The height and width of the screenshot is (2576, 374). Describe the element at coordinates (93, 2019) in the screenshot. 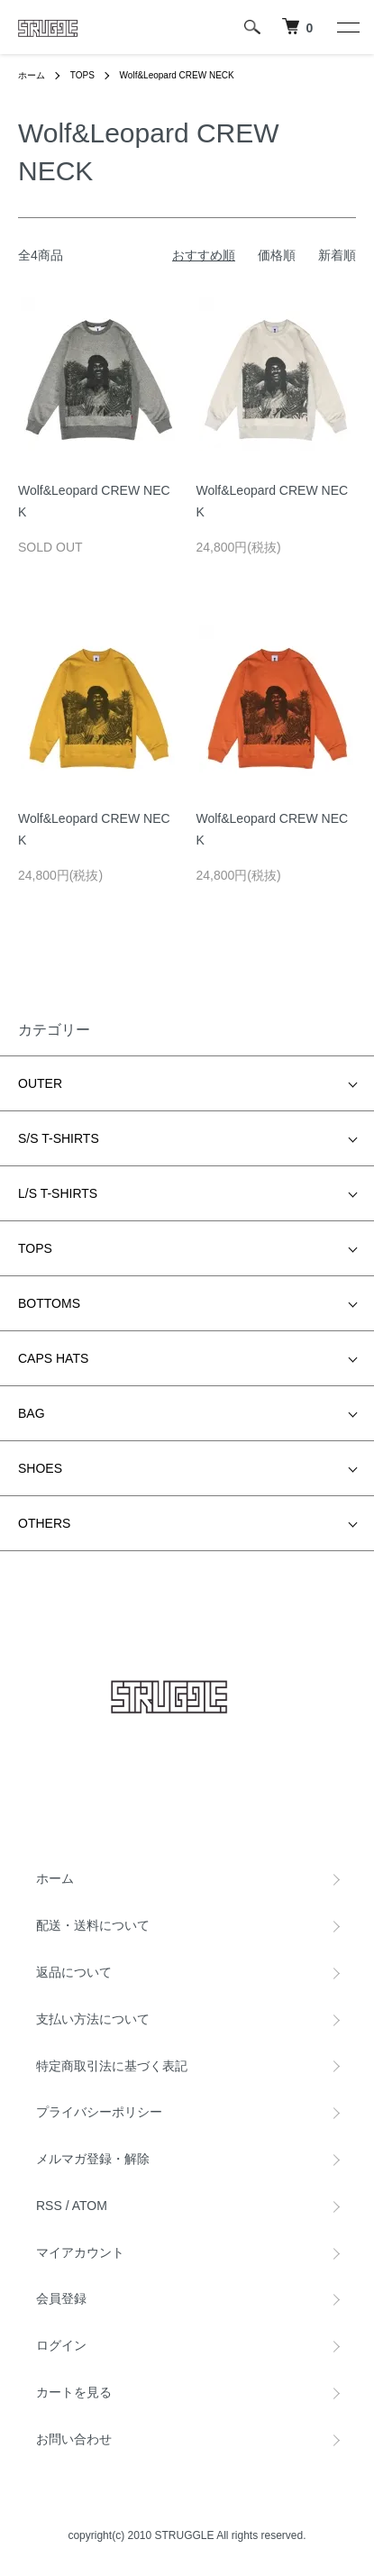

I see `支払い方法について` at that location.